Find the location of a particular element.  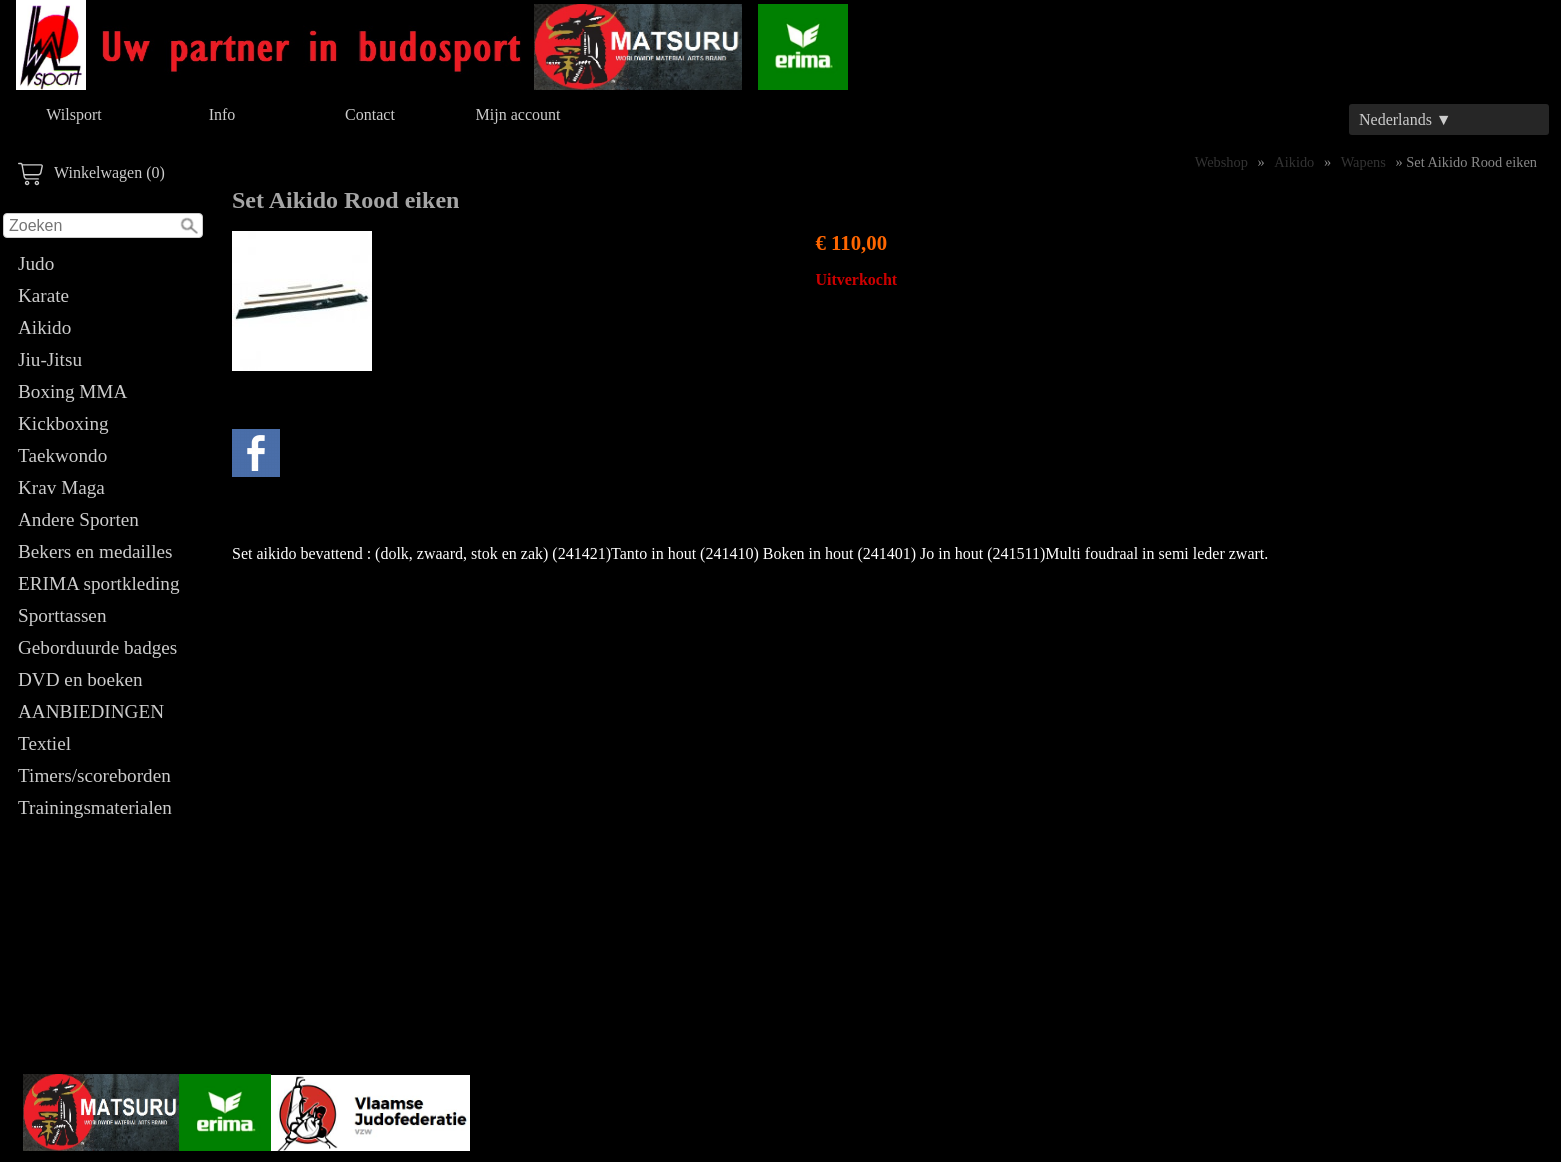

Trainingsmaterialen is located at coordinates (95, 807).